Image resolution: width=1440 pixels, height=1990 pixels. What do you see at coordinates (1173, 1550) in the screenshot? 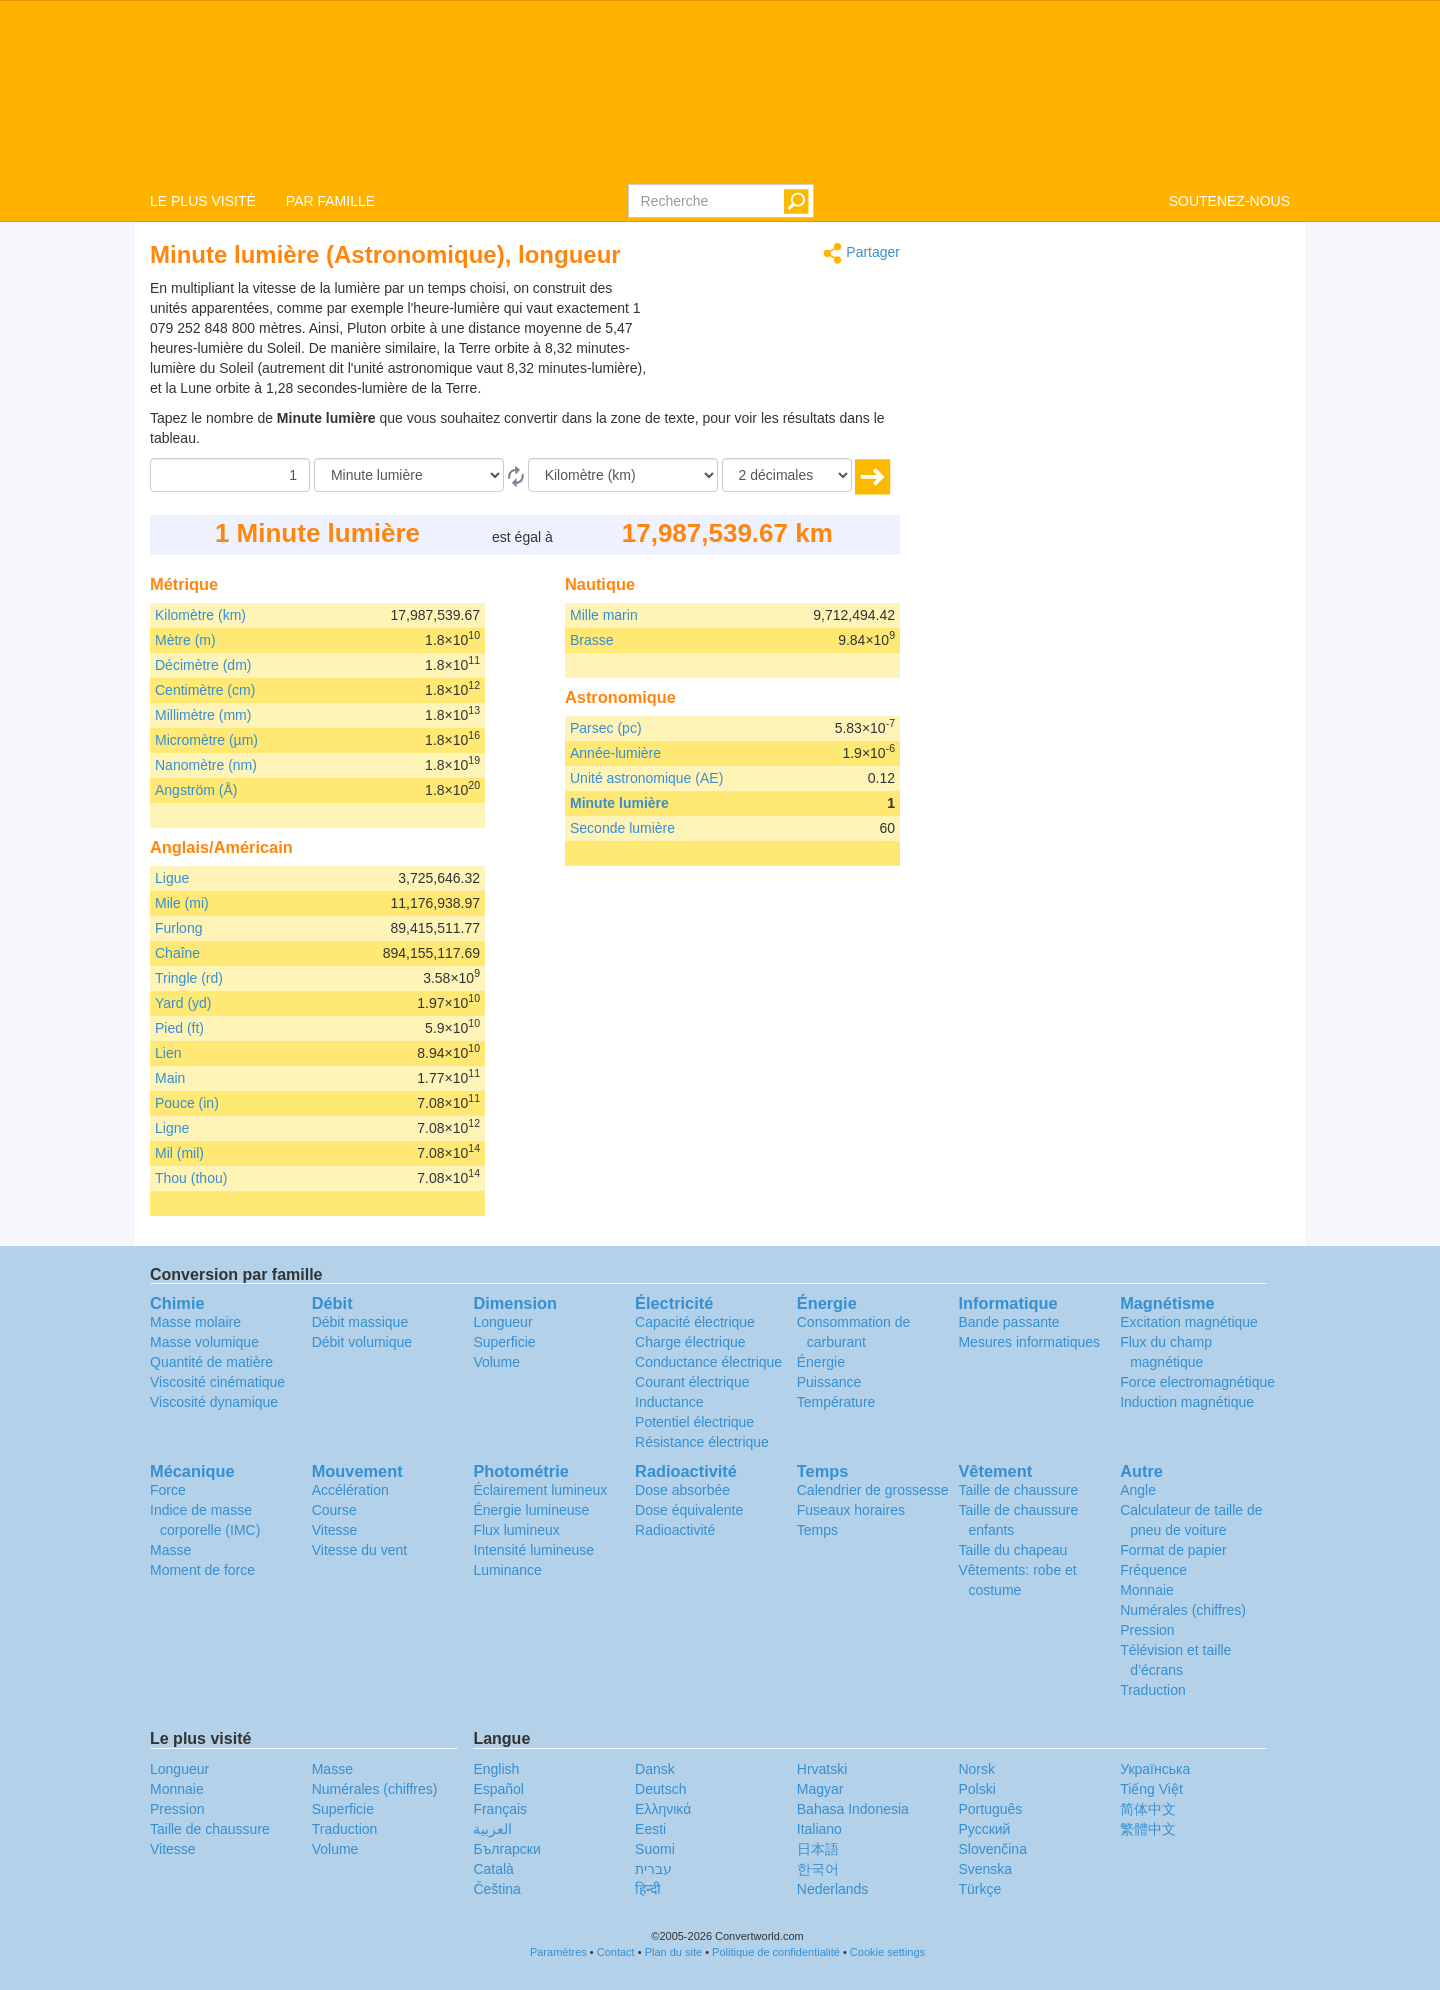
I see `Format de papier` at bounding box center [1173, 1550].